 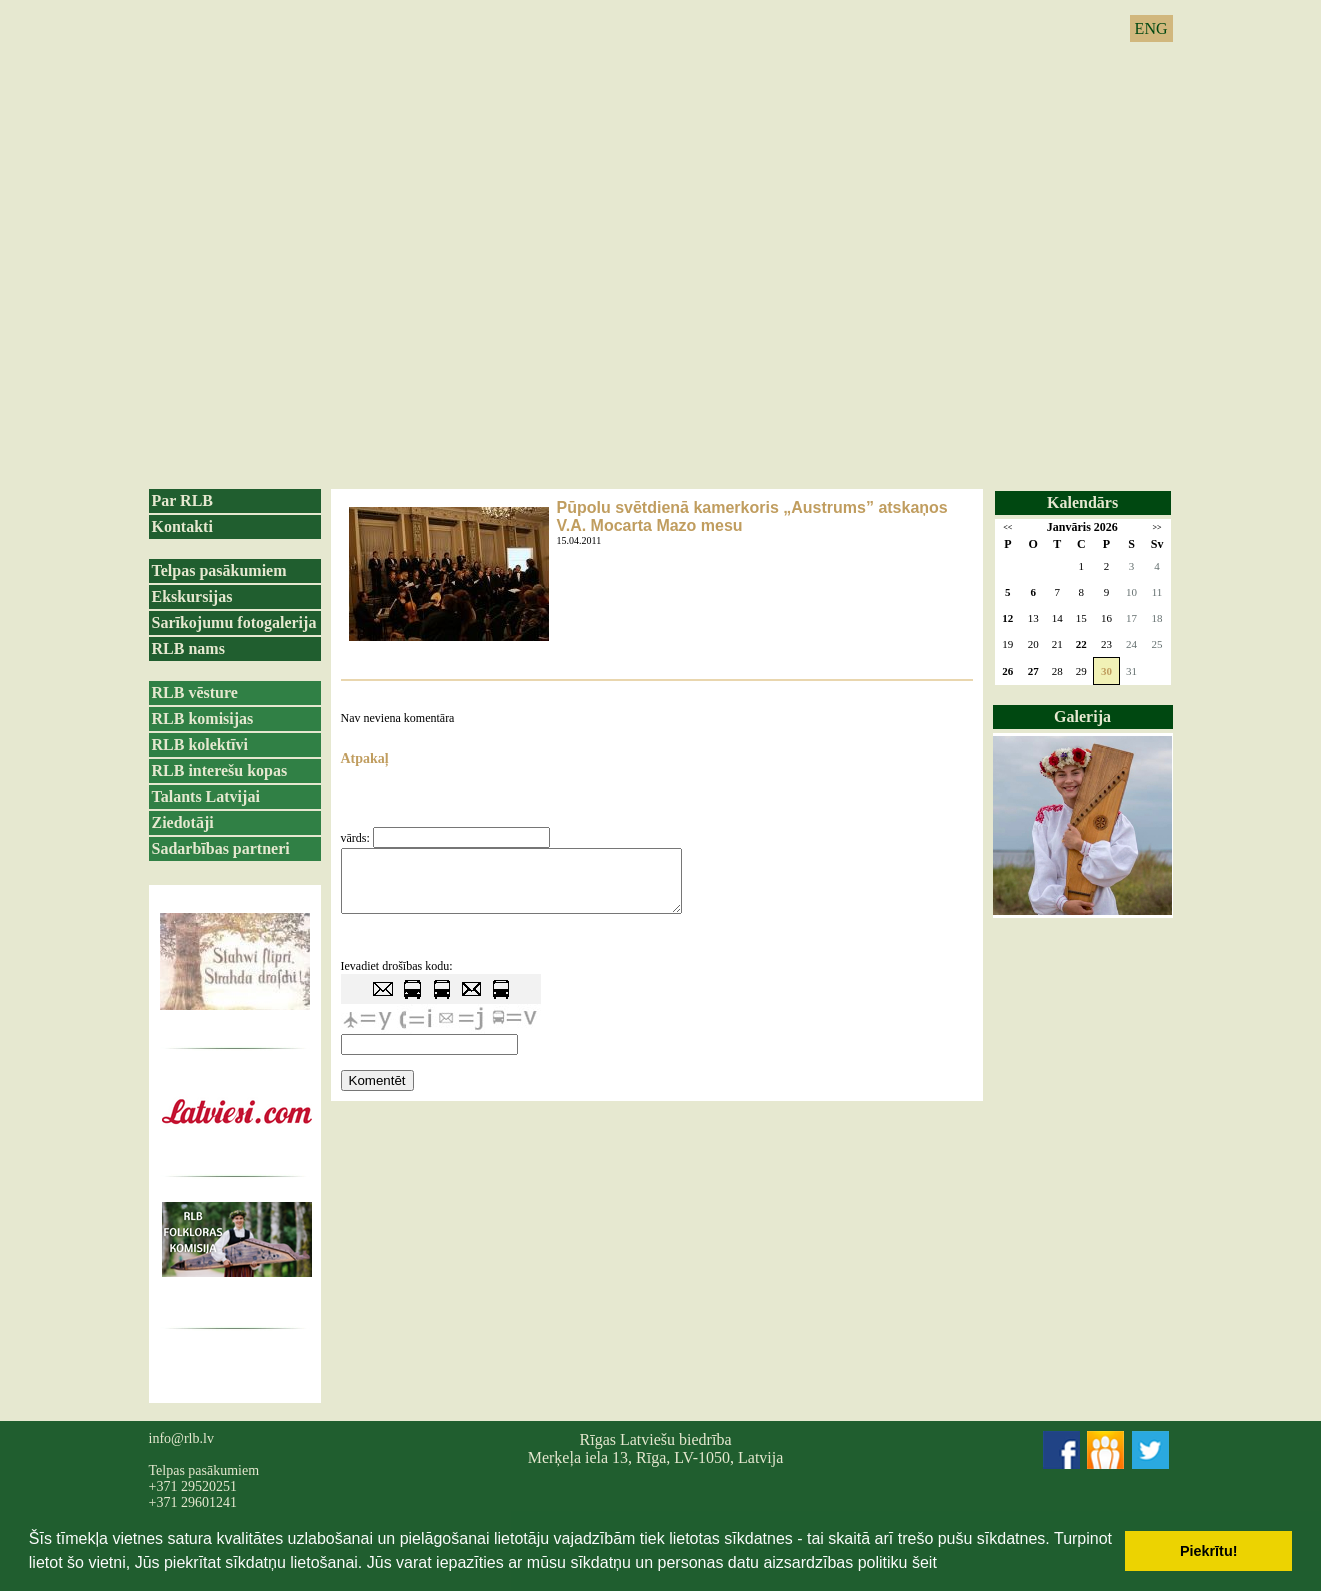 What do you see at coordinates (365, 758) in the screenshot?
I see `Atpakaļ` at bounding box center [365, 758].